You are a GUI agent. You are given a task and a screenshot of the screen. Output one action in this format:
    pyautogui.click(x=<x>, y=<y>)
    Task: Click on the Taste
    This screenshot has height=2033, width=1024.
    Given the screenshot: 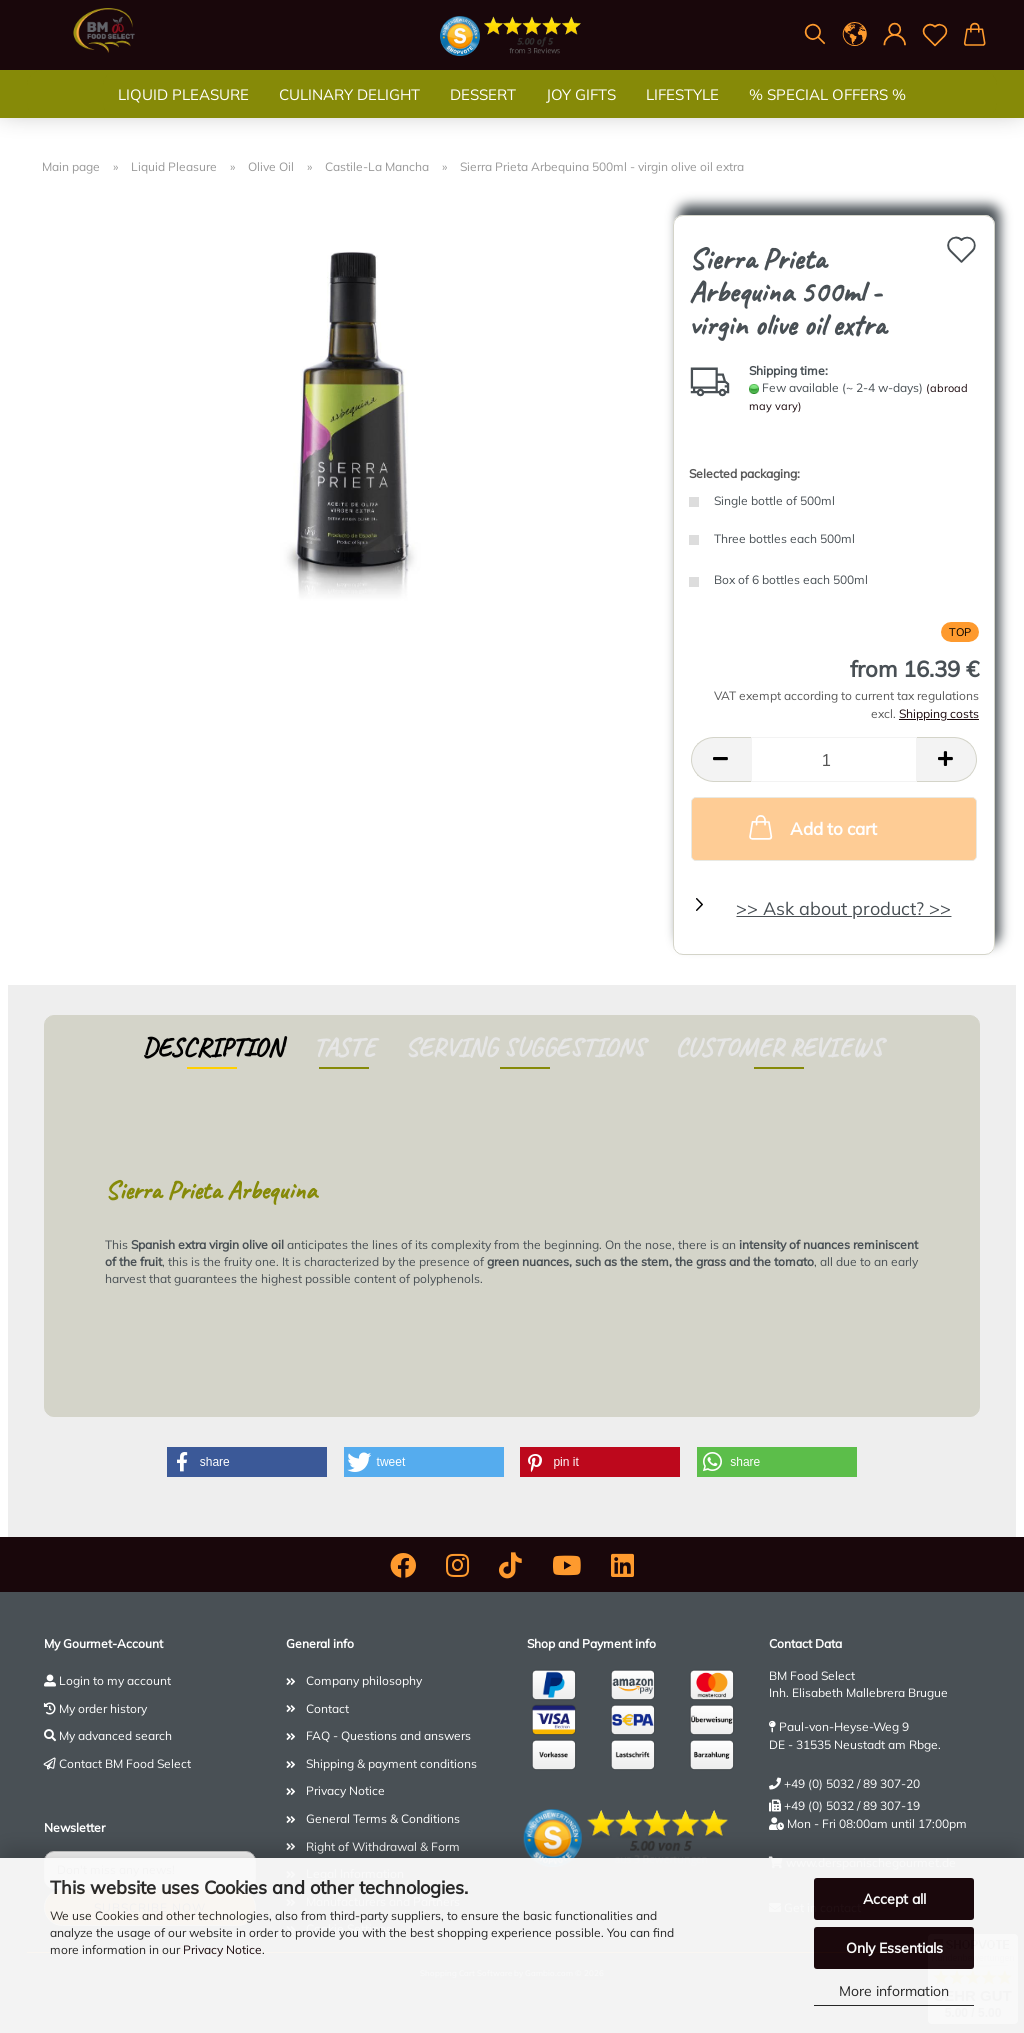 What is the action you would take?
    pyautogui.click(x=344, y=1047)
    